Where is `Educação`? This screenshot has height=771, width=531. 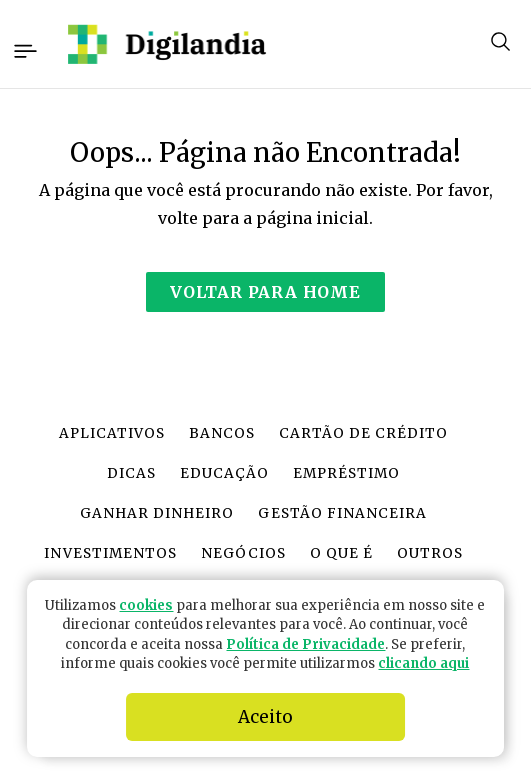
Educação is located at coordinates (224, 473).